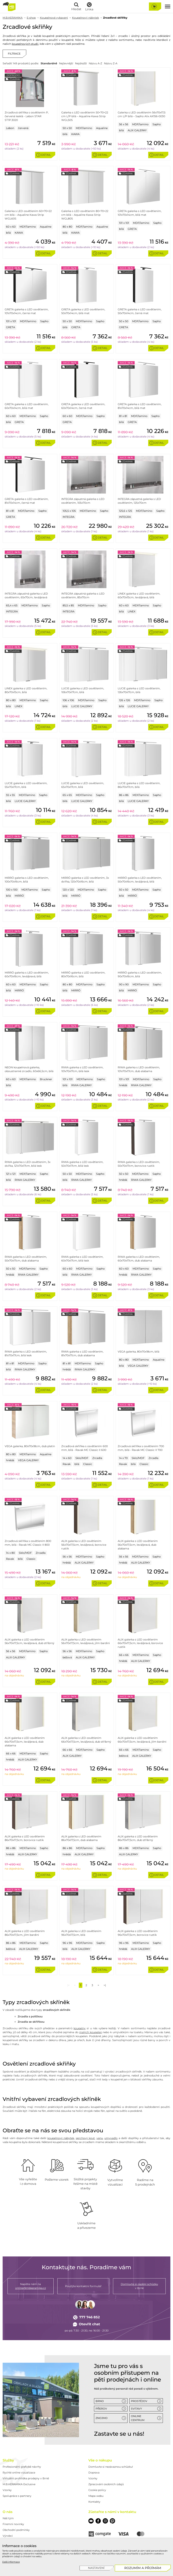 The width and height of the screenshot is (173, 2576). Describe the element at coordinates (8, 2535) in the screenshot. I see `Výrobci` at that location.